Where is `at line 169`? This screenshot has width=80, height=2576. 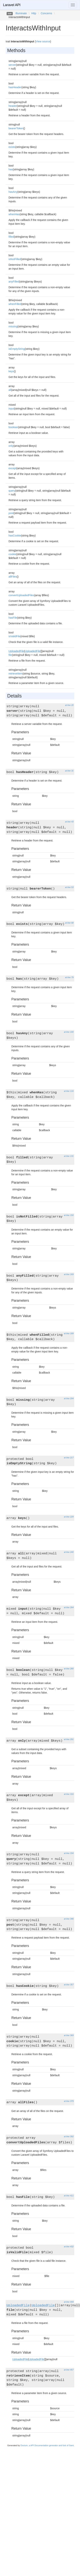 at line 169 is located at coordinates (69, 1274).